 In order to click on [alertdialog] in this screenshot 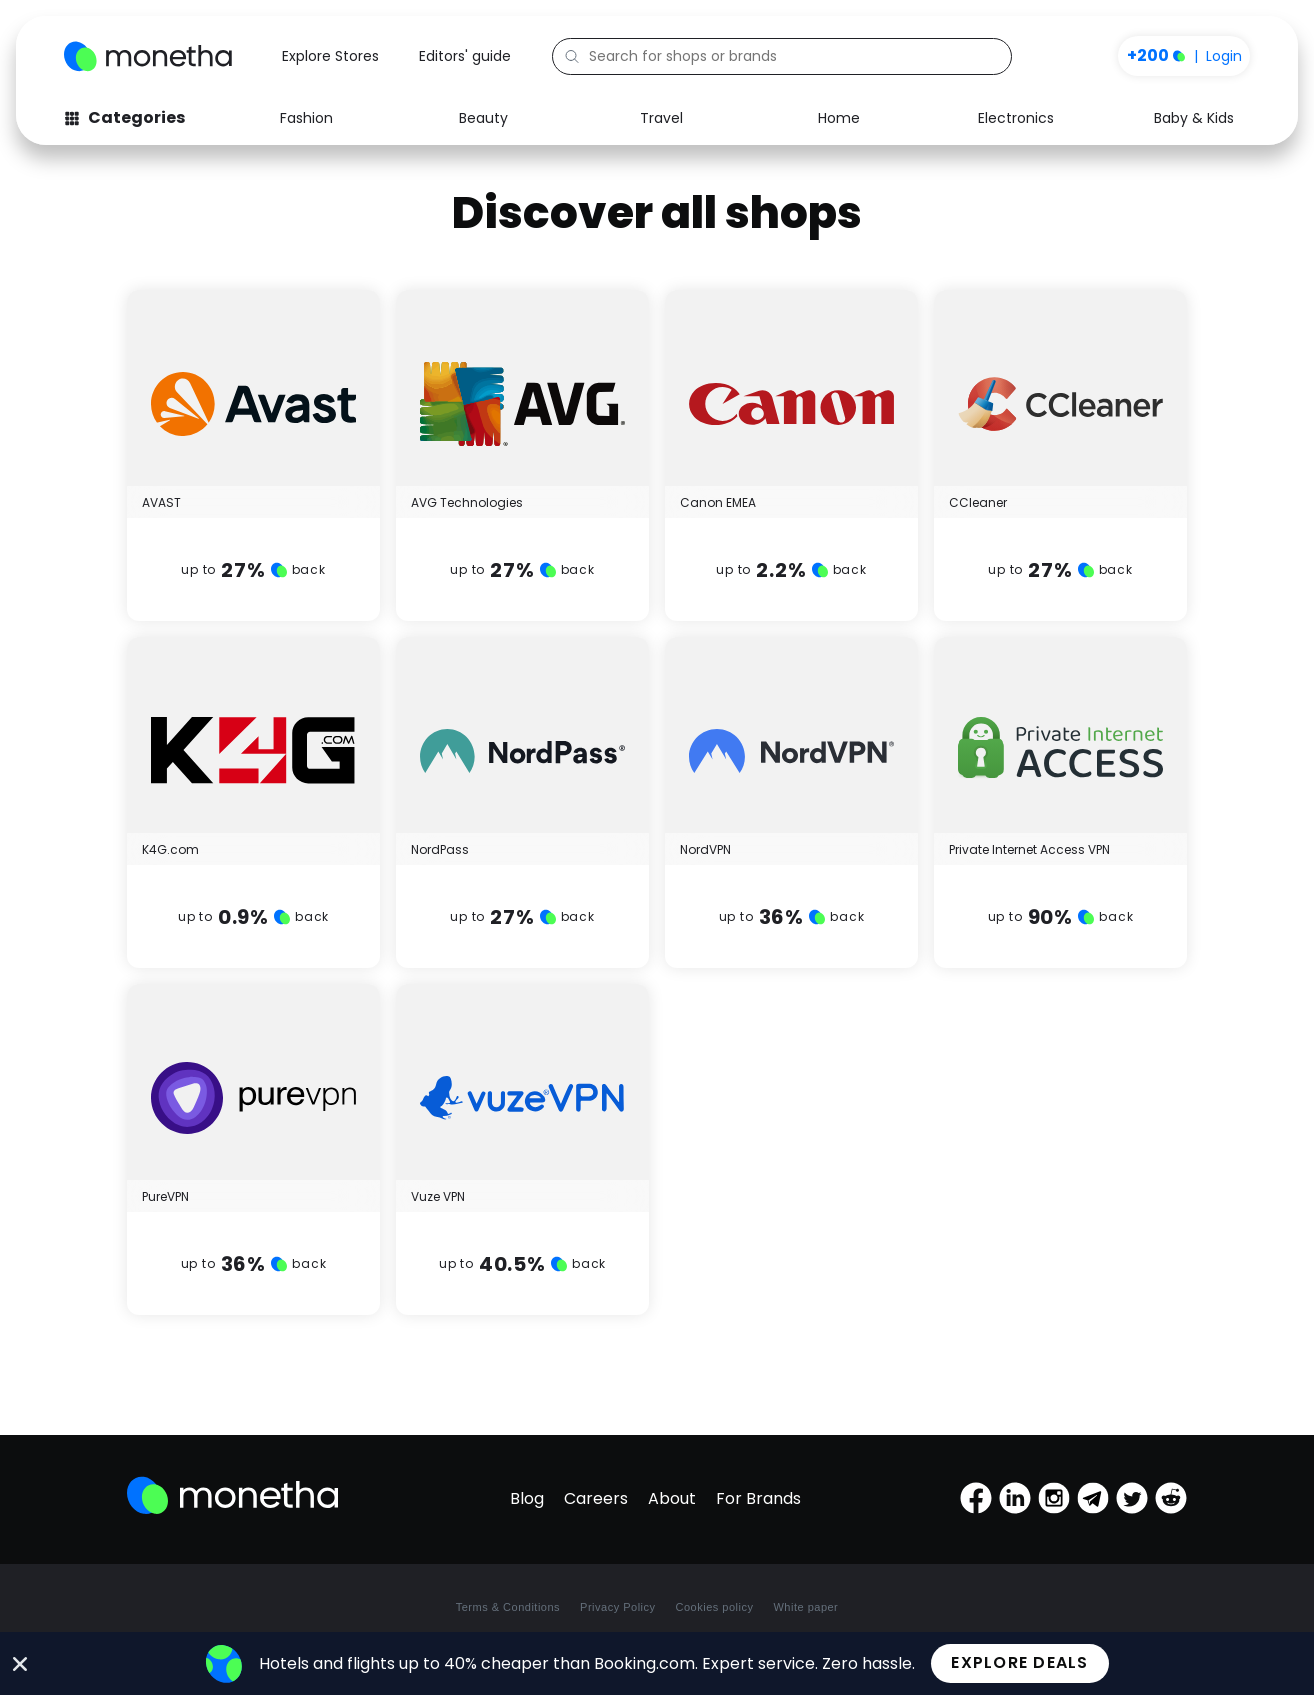, I will do `click(657, 1663)`.